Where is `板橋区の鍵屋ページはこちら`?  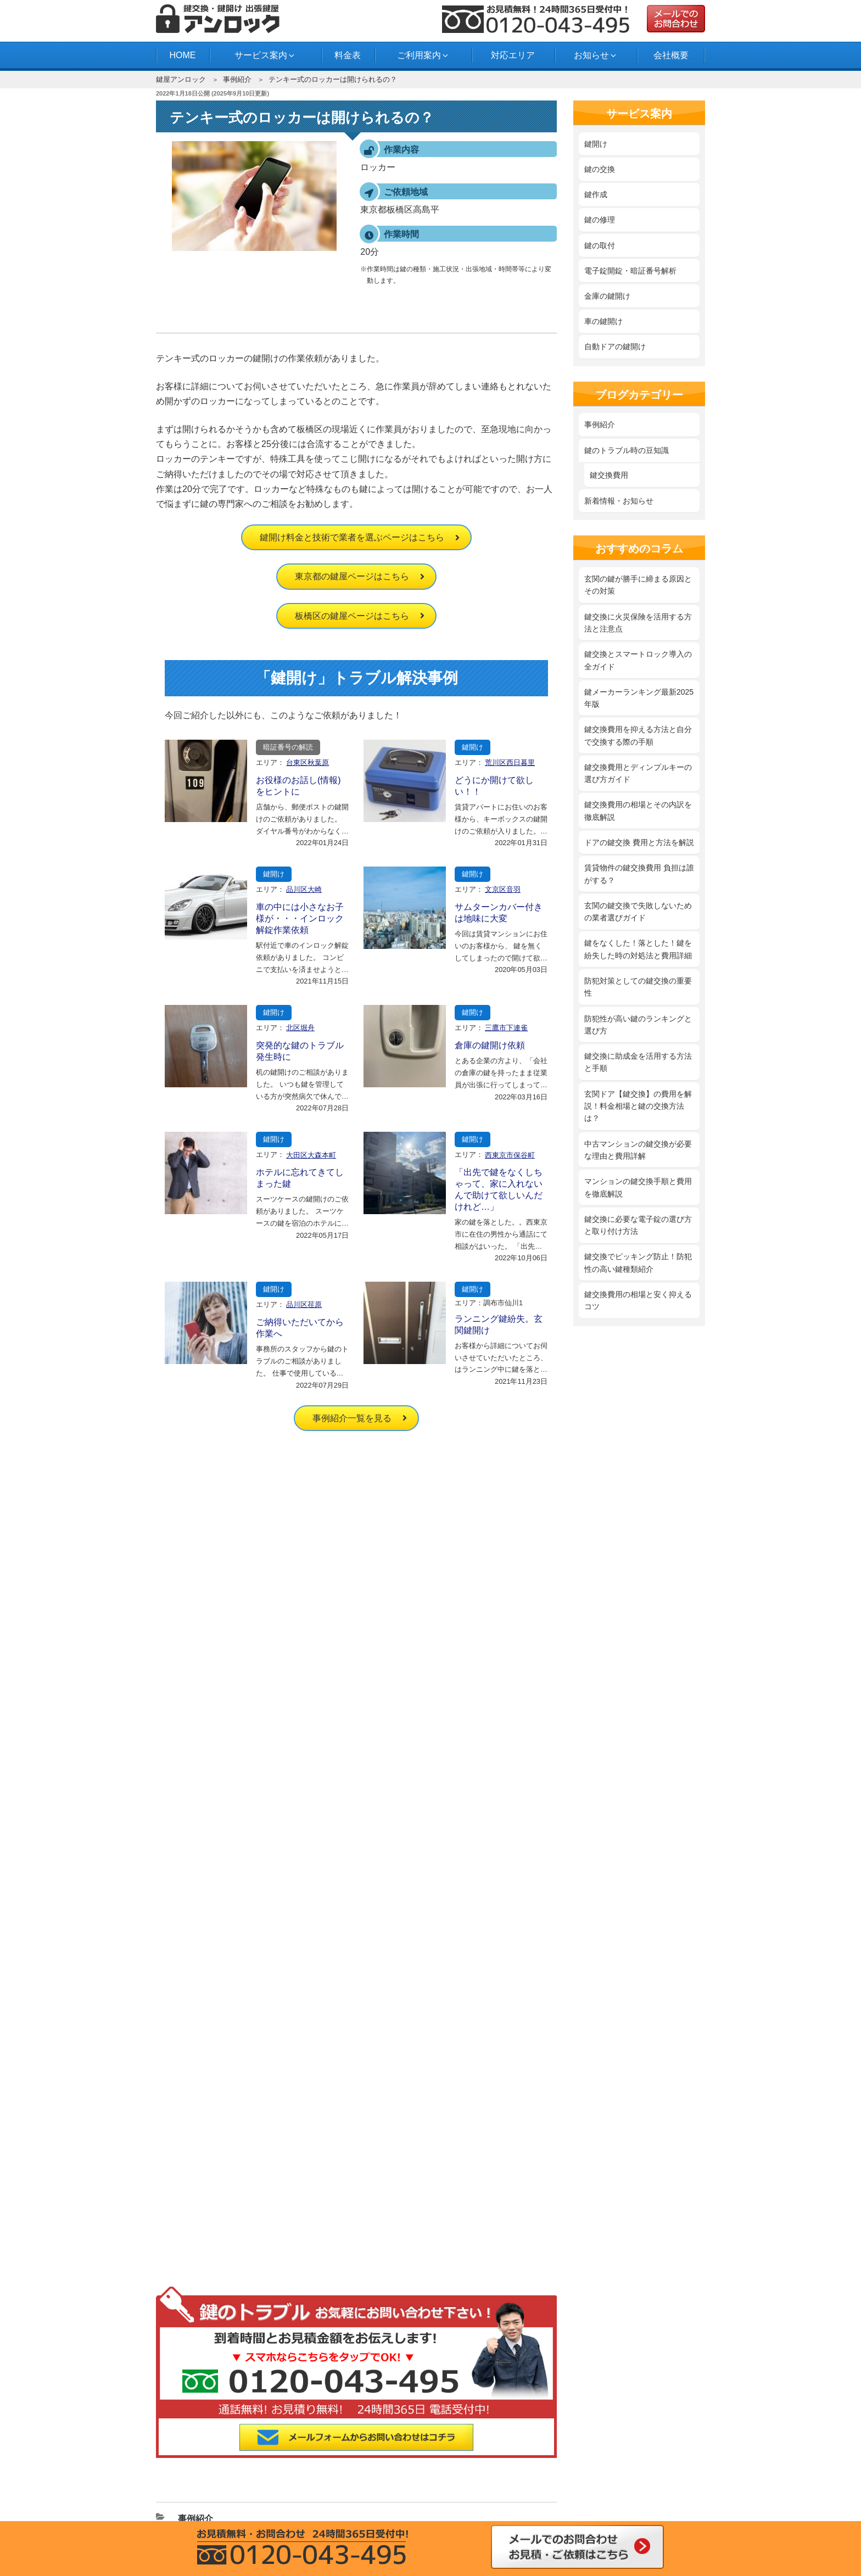
板橋区の鍵屋ページはこちら is located at coordinates (352, 616).